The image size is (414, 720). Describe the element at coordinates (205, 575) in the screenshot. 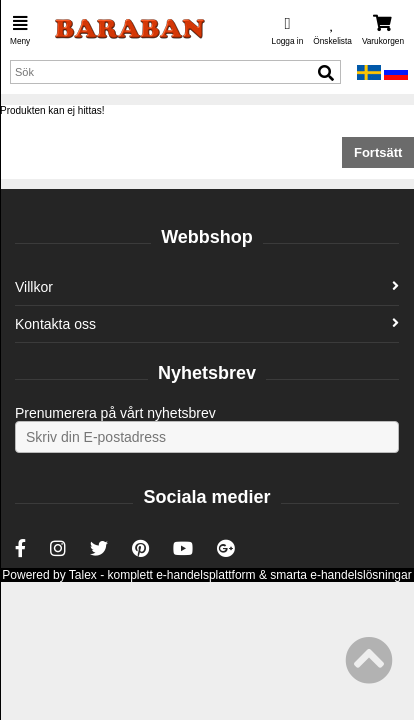

I see `e-handelsplattform` at that location.